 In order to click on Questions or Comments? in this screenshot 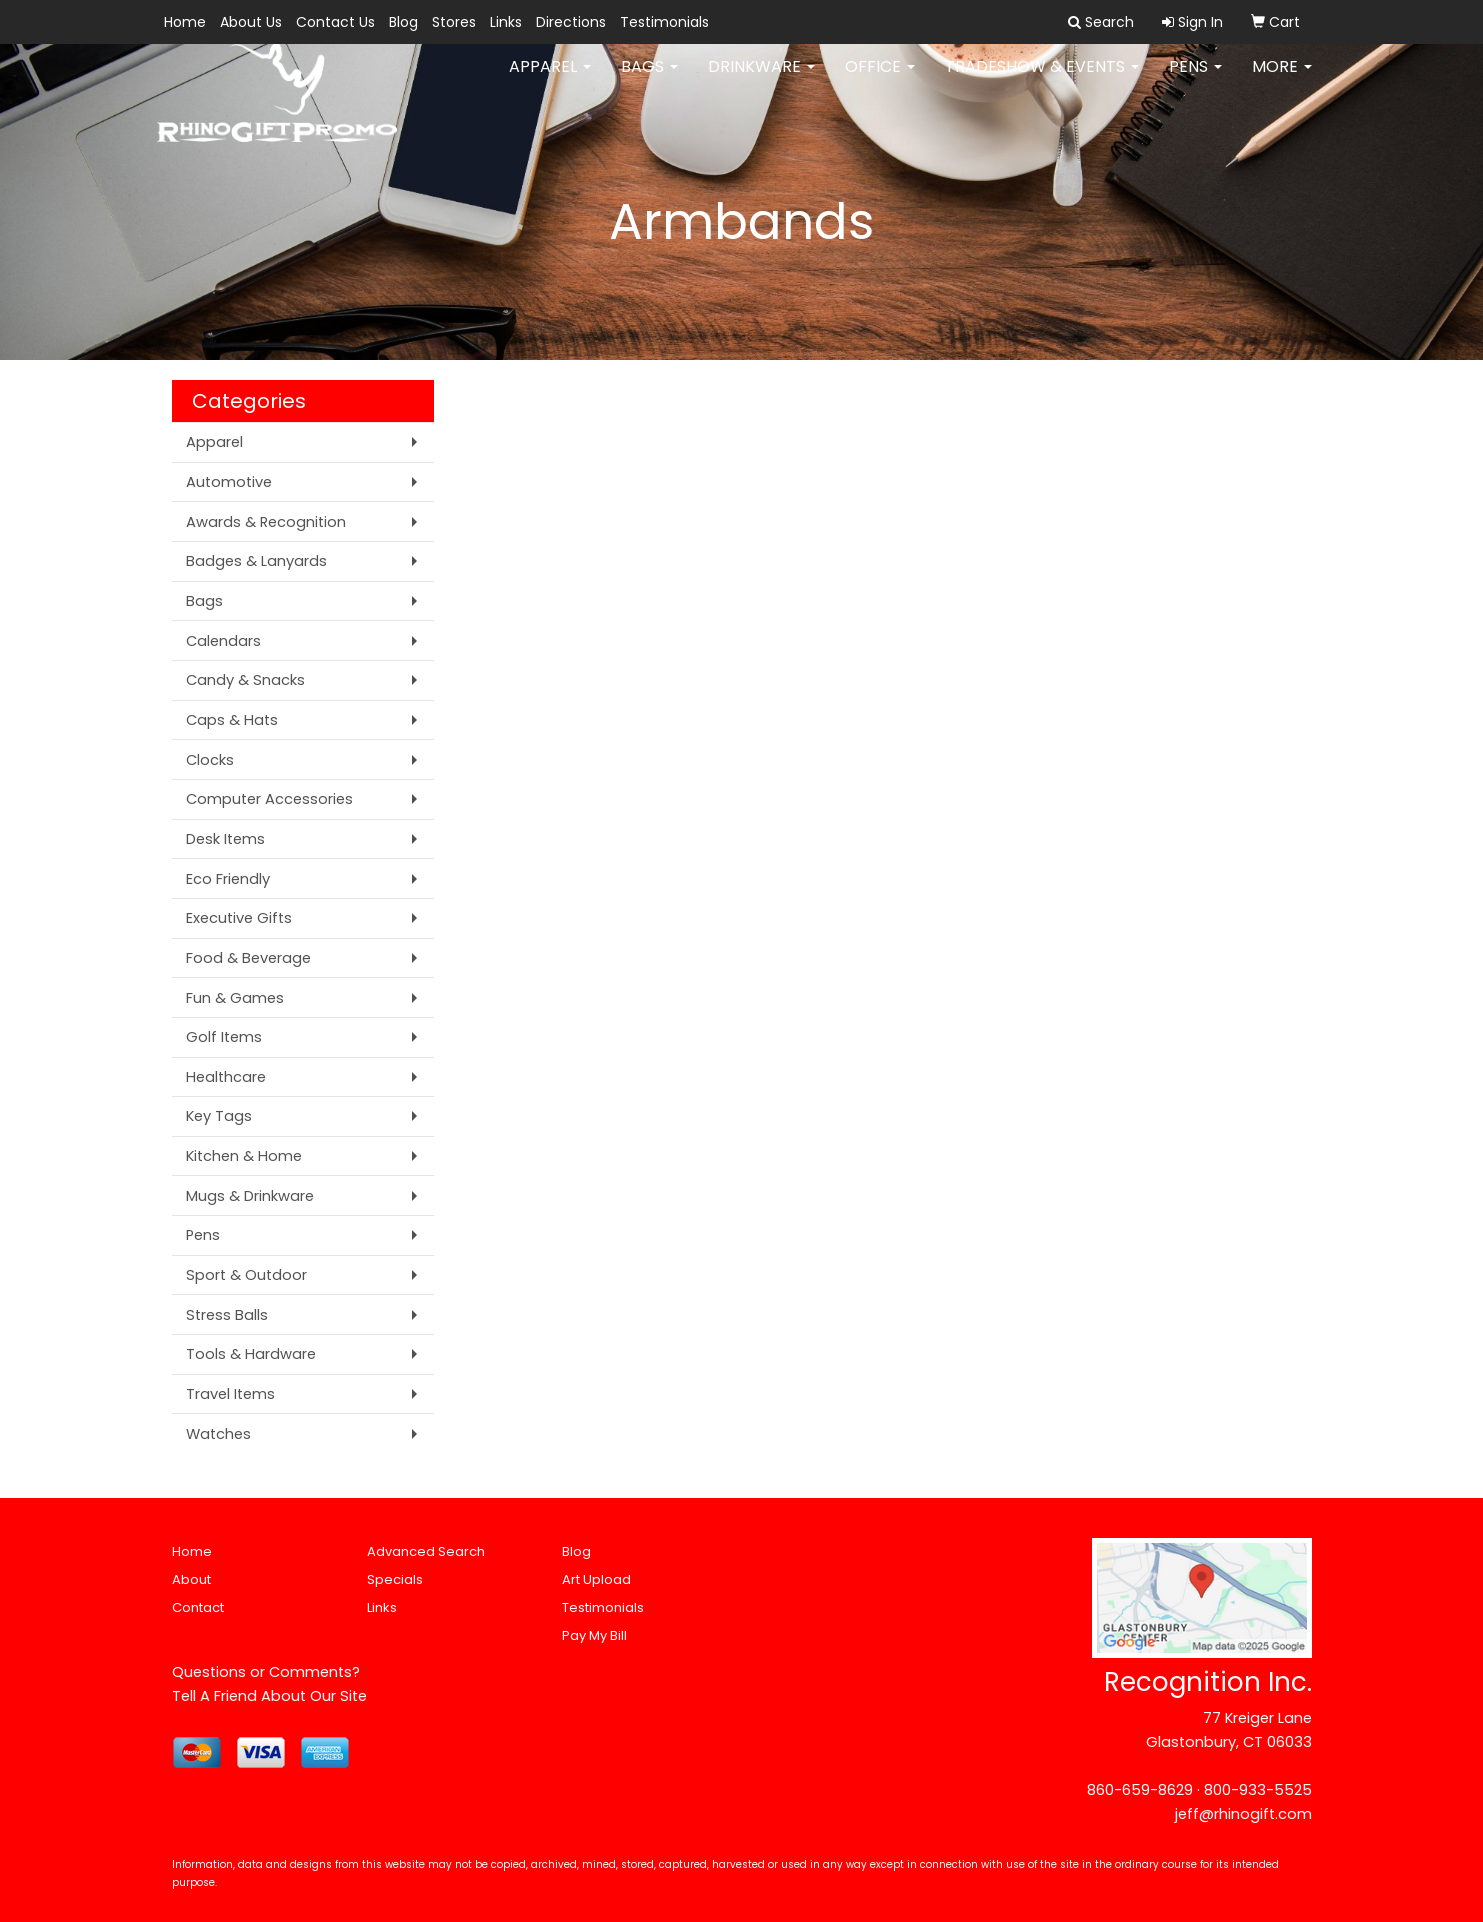, I will do `click(266, 1672)`.